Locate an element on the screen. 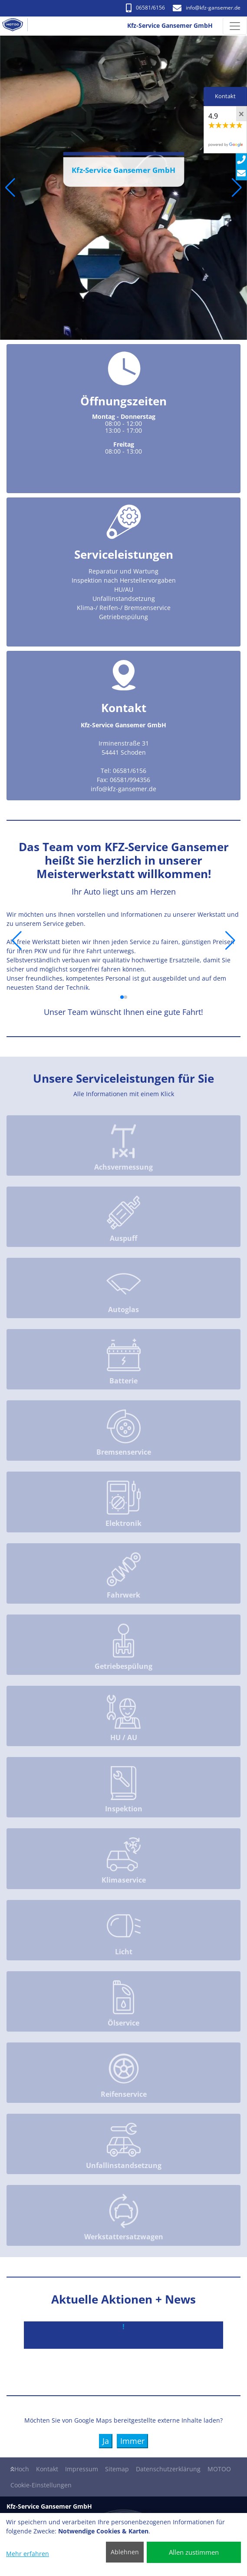 The height and width of the screenshot is (2576, 247). Cookie-Einstellungen is located at coordinates (41, 2485).